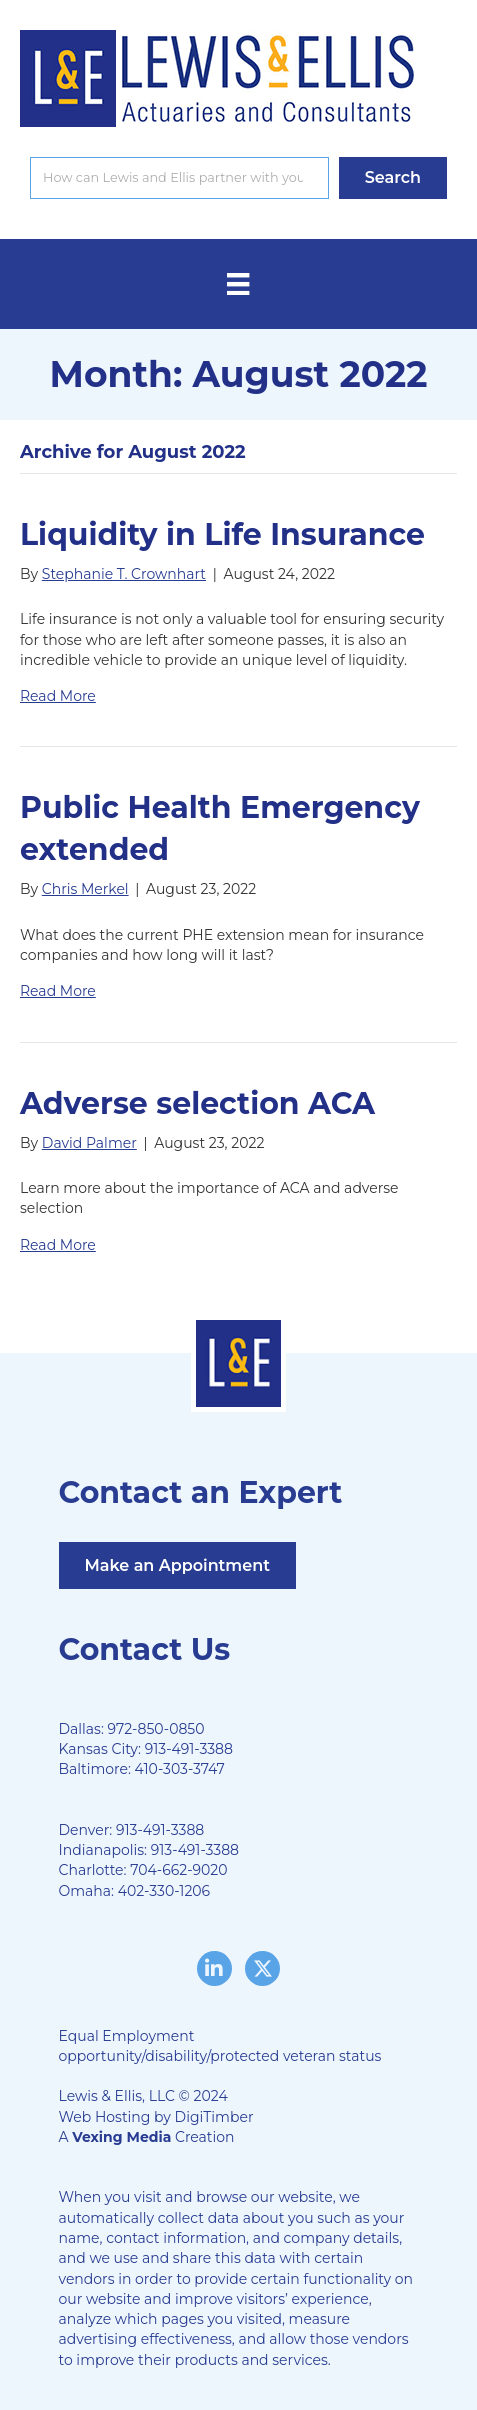  I want to click on [Menu], so click(238, 284).